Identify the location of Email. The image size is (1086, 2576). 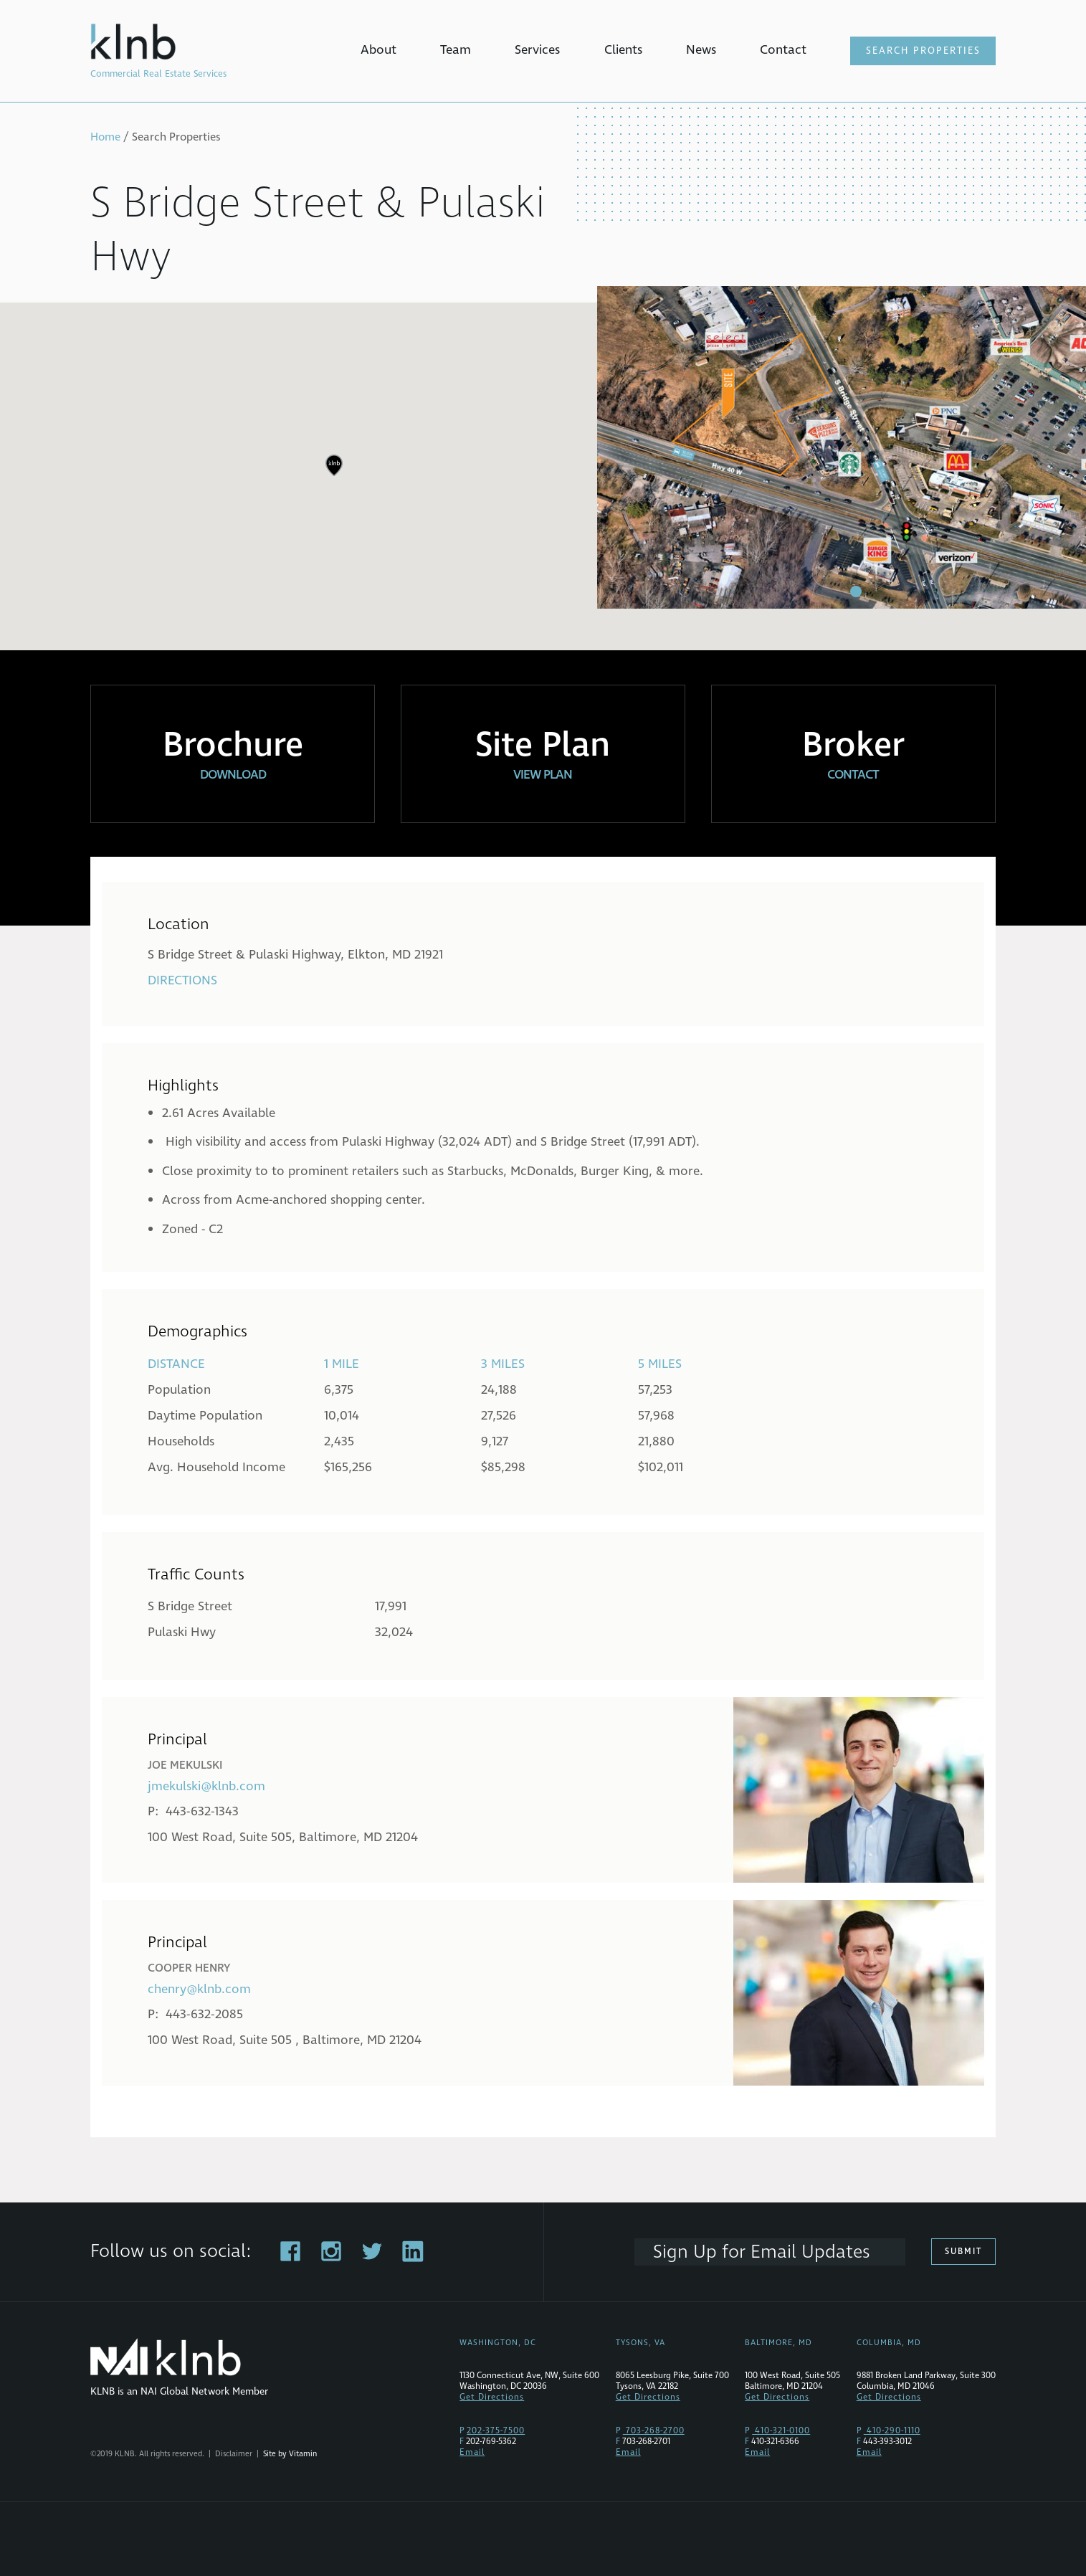
(472, 2452).